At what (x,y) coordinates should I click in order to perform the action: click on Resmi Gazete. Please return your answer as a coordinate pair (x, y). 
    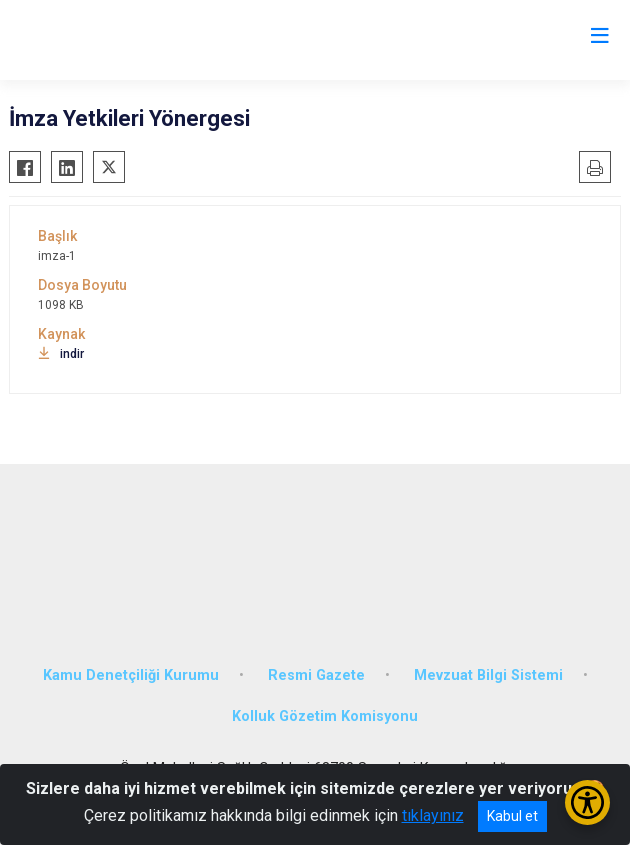
    Looking at the image, I should click on (316, 675).